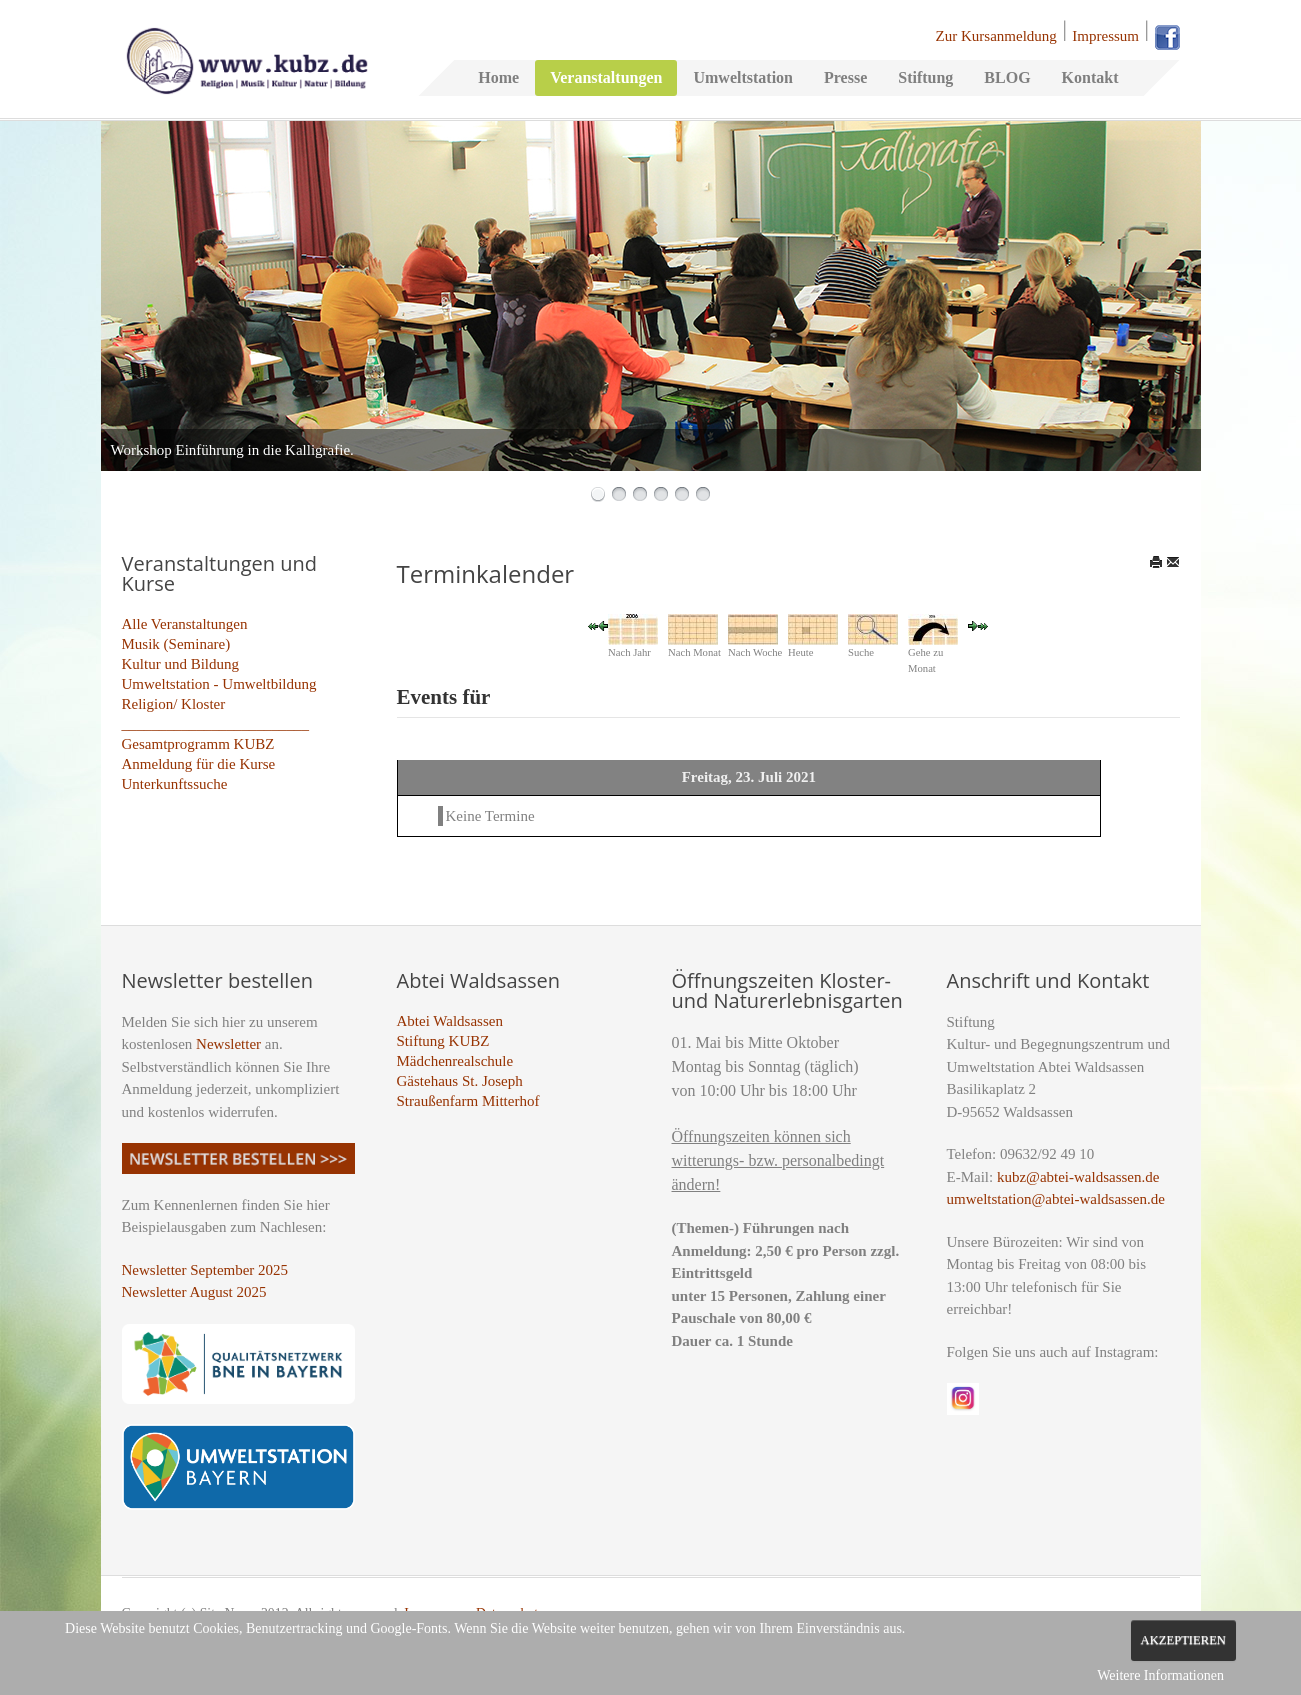 The width and height of the screenshot is (1301, 1695). What do you see at coordinates (205, 1270) in the screenshot?
I see `Newsletter September 2025` at bounding box center [205, 1270].